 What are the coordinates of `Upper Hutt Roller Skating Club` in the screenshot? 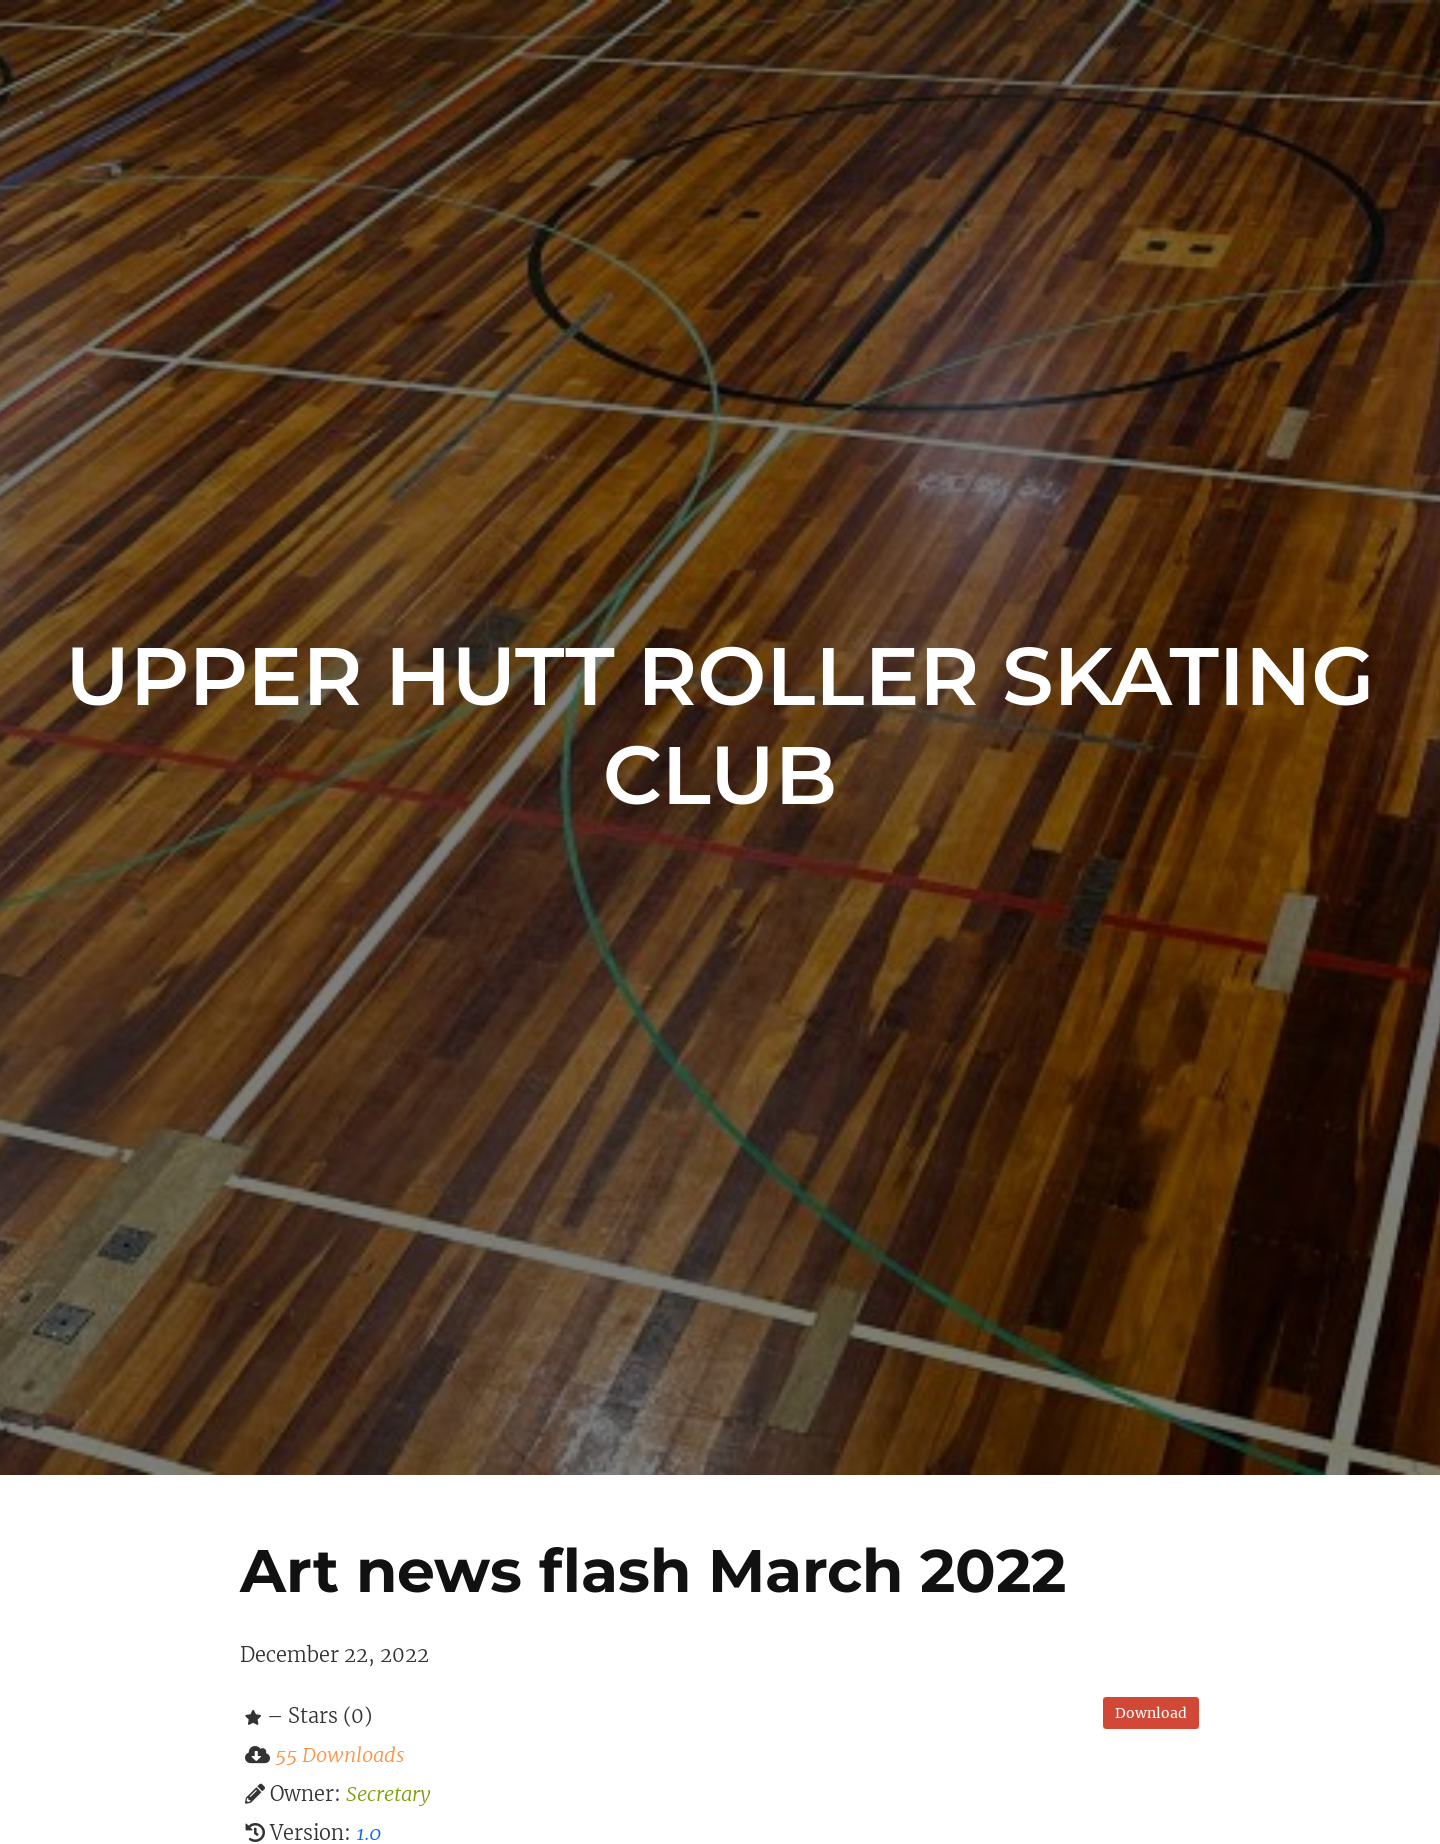 It's located at (719, 725).